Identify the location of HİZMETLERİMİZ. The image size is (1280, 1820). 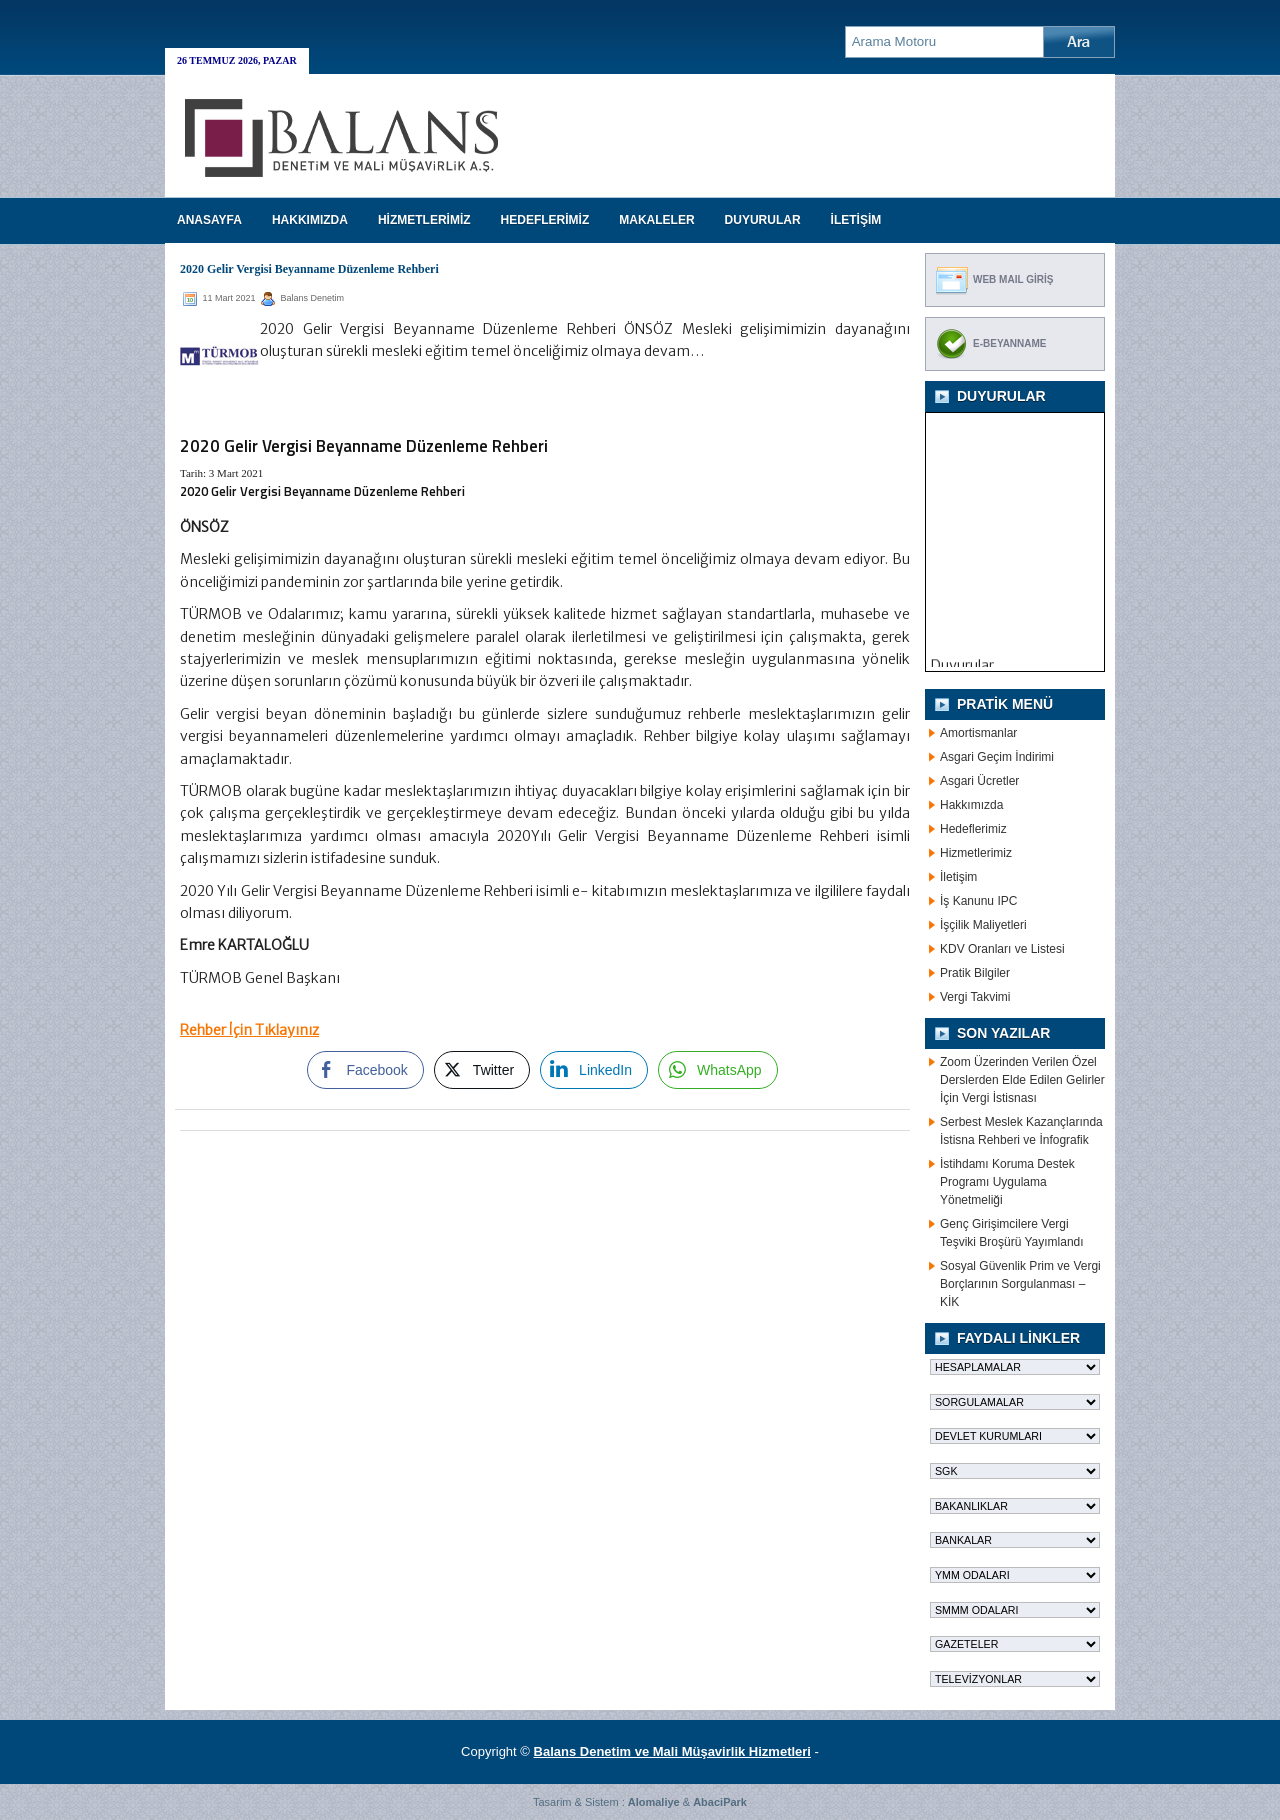
(424, 220).